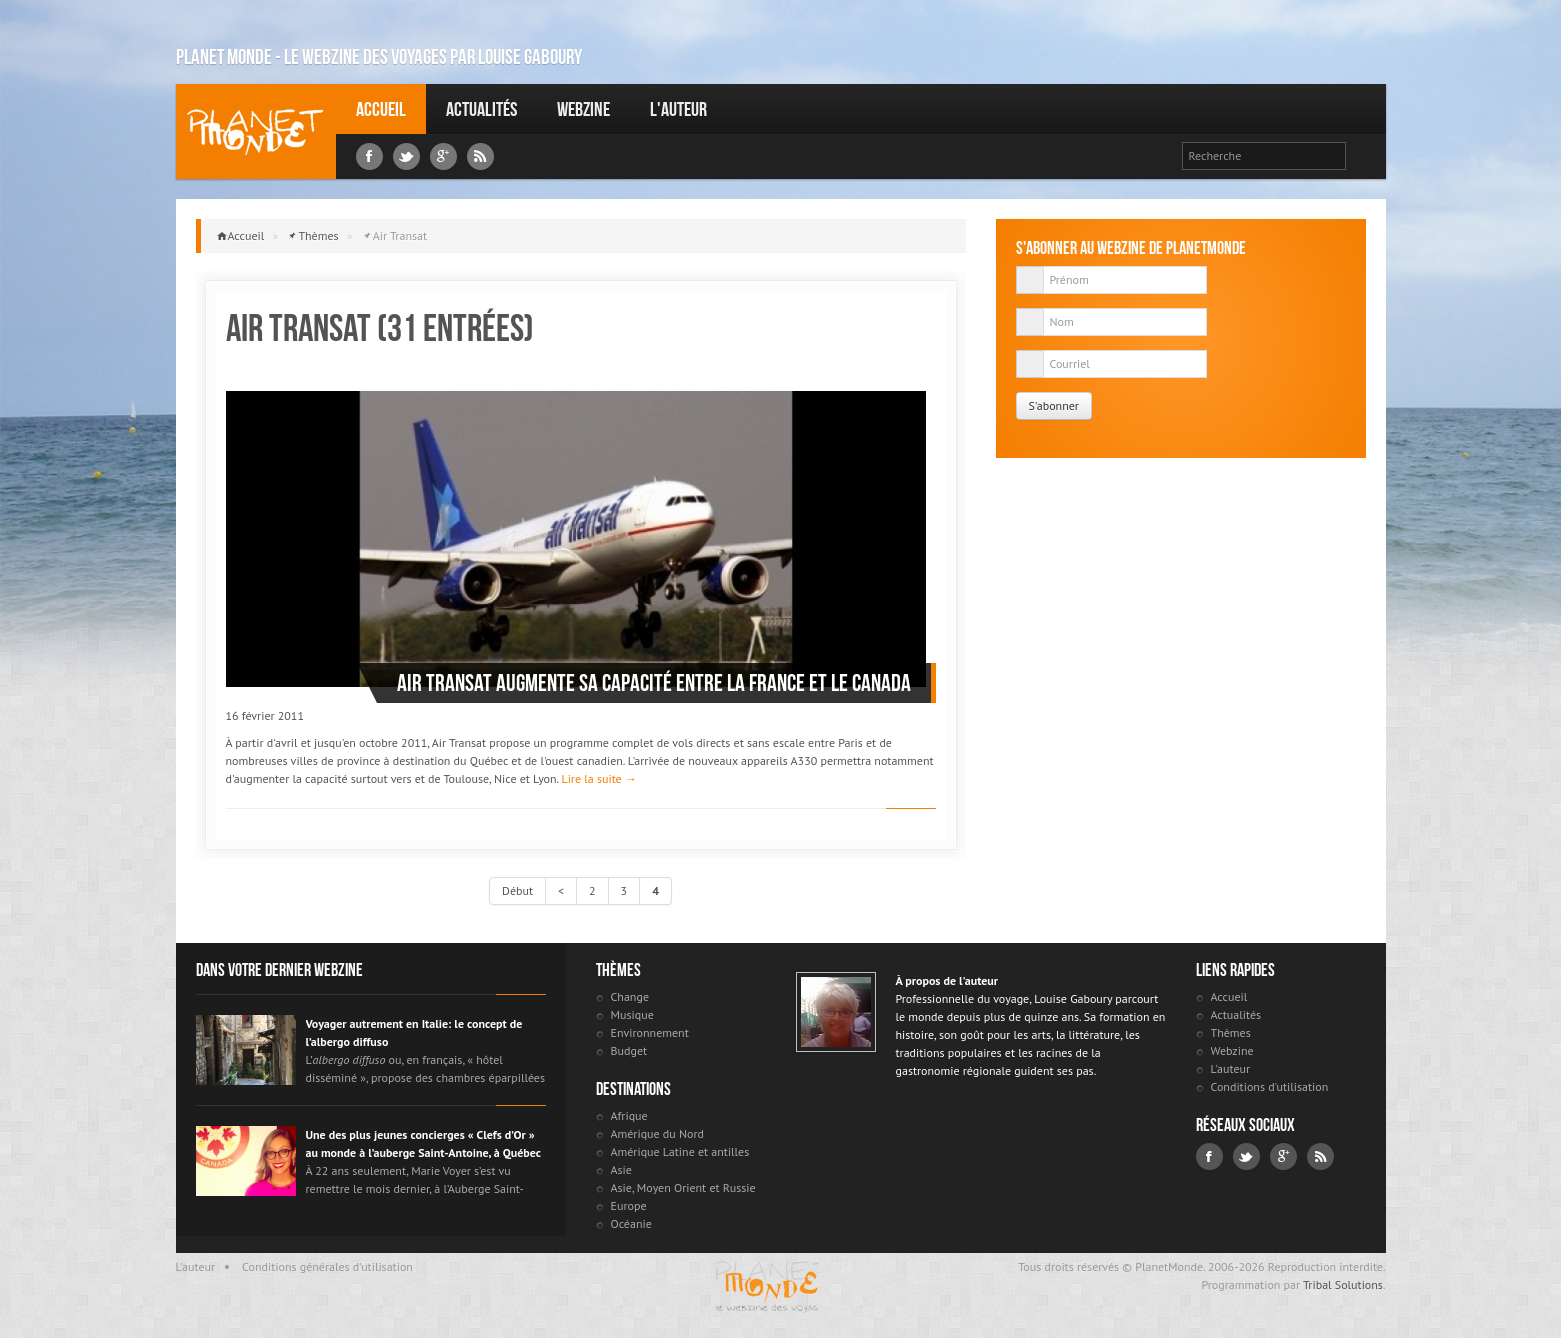 The width and height of the screenshot is (1561, 1338). Describe the element at coordinates (481, 109) in the screenshot. I see `Actualités` at that location.